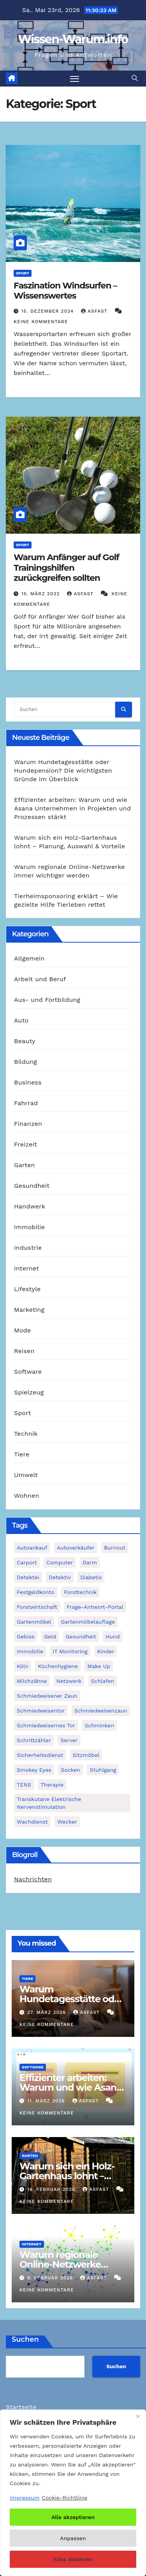 The height and width of the screenshot is (2576, 146). Describe the element at coordinates (81, 1636) in the screenshot. I see `Gesundheit [Gesundheit (2 Einträge)]` at that location.